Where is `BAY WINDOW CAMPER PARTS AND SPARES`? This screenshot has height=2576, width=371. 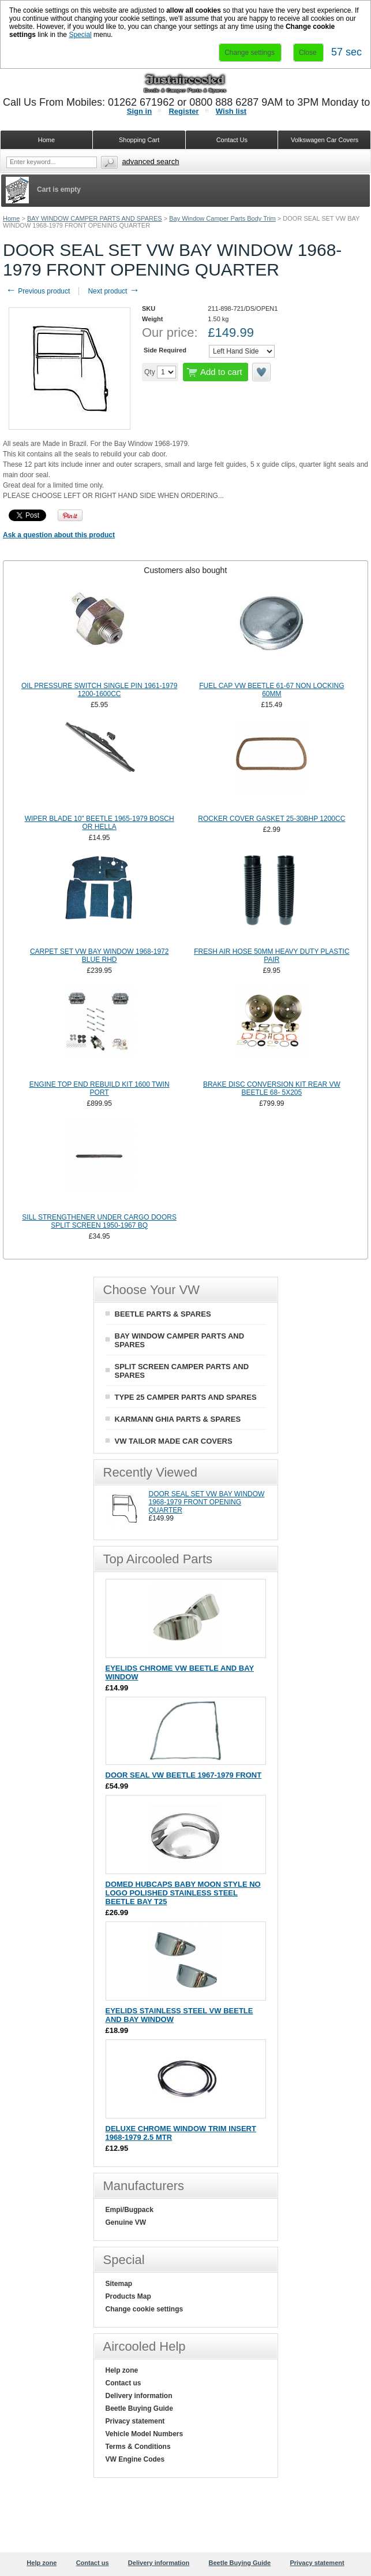
BAY WINDOW CAMPER PARTS AND SPARES is located at coordinates (94, 218).